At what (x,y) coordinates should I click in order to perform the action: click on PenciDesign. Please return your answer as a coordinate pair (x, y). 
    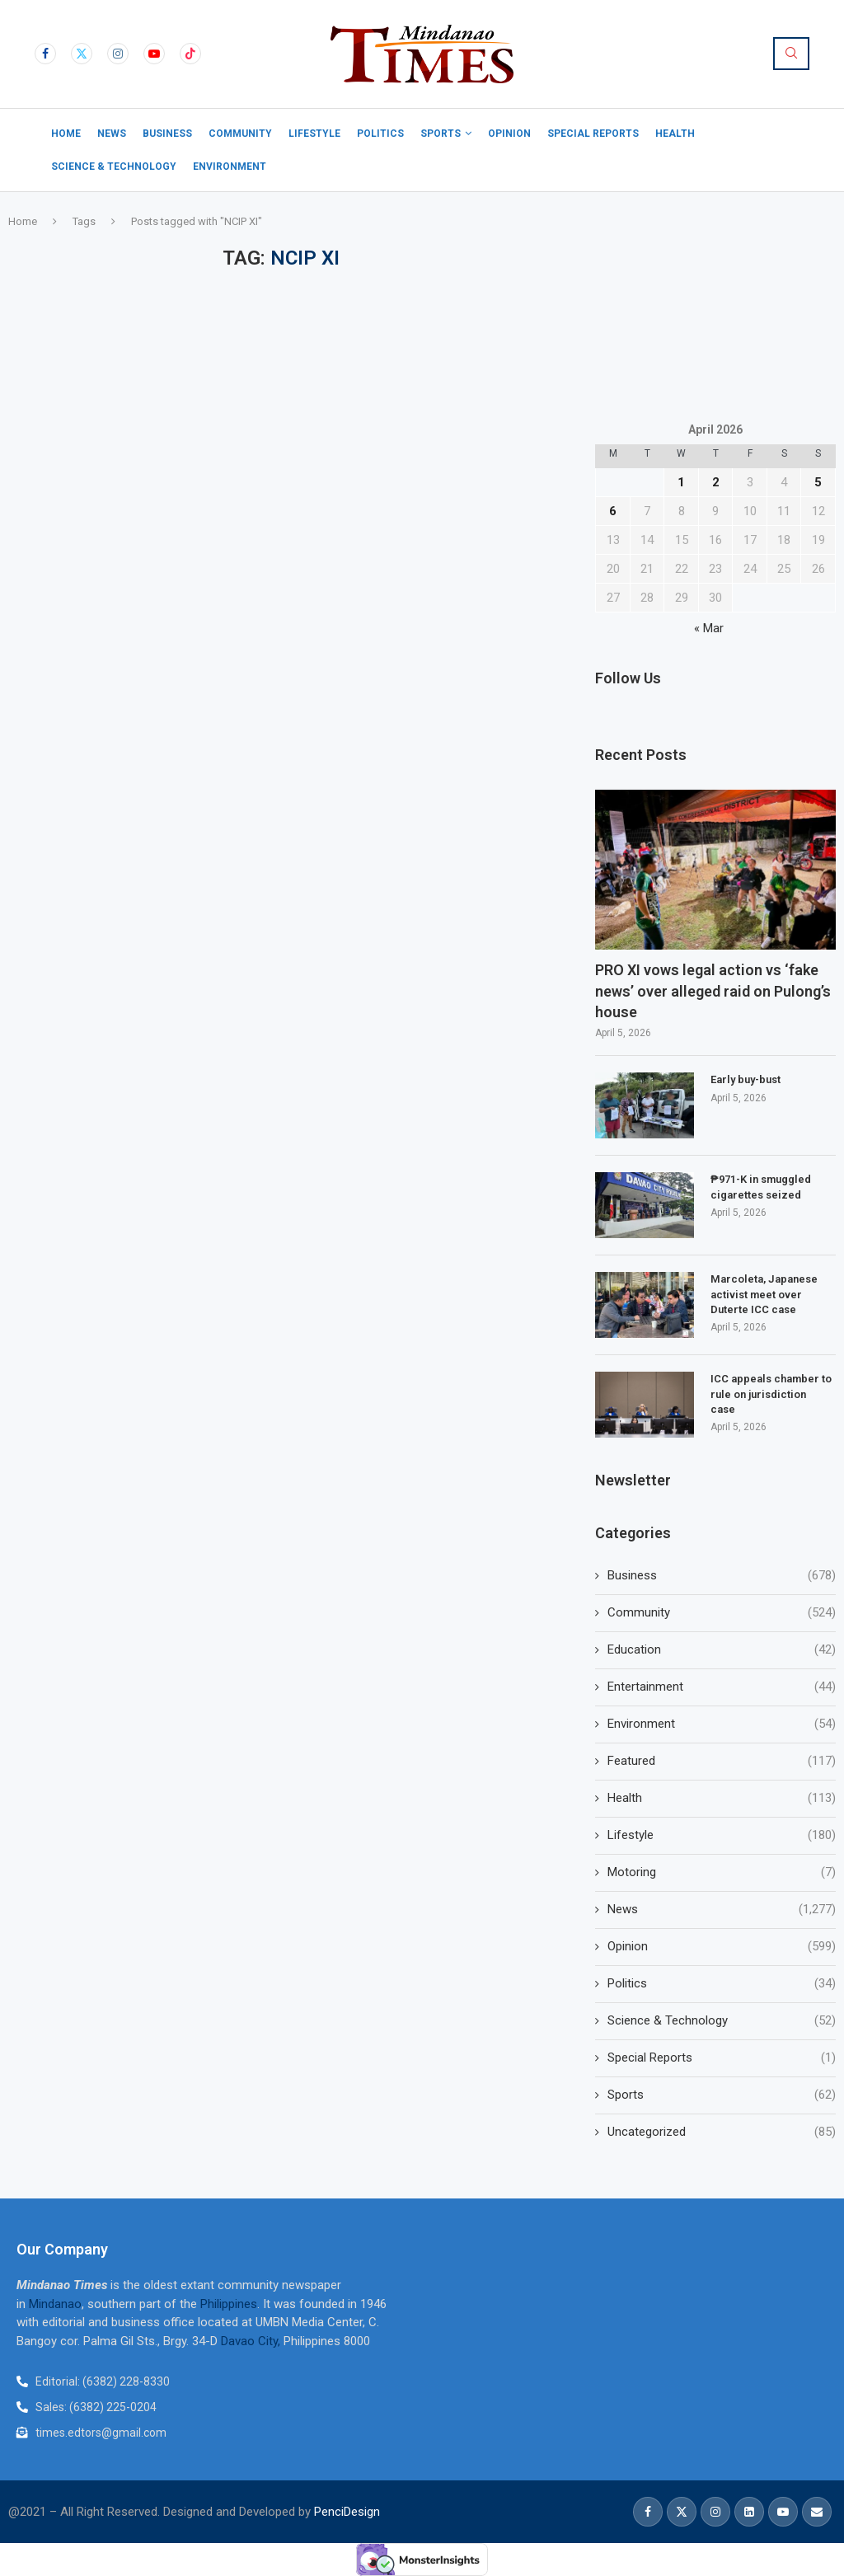
    Looking at the image, I should click on (347, 2511).